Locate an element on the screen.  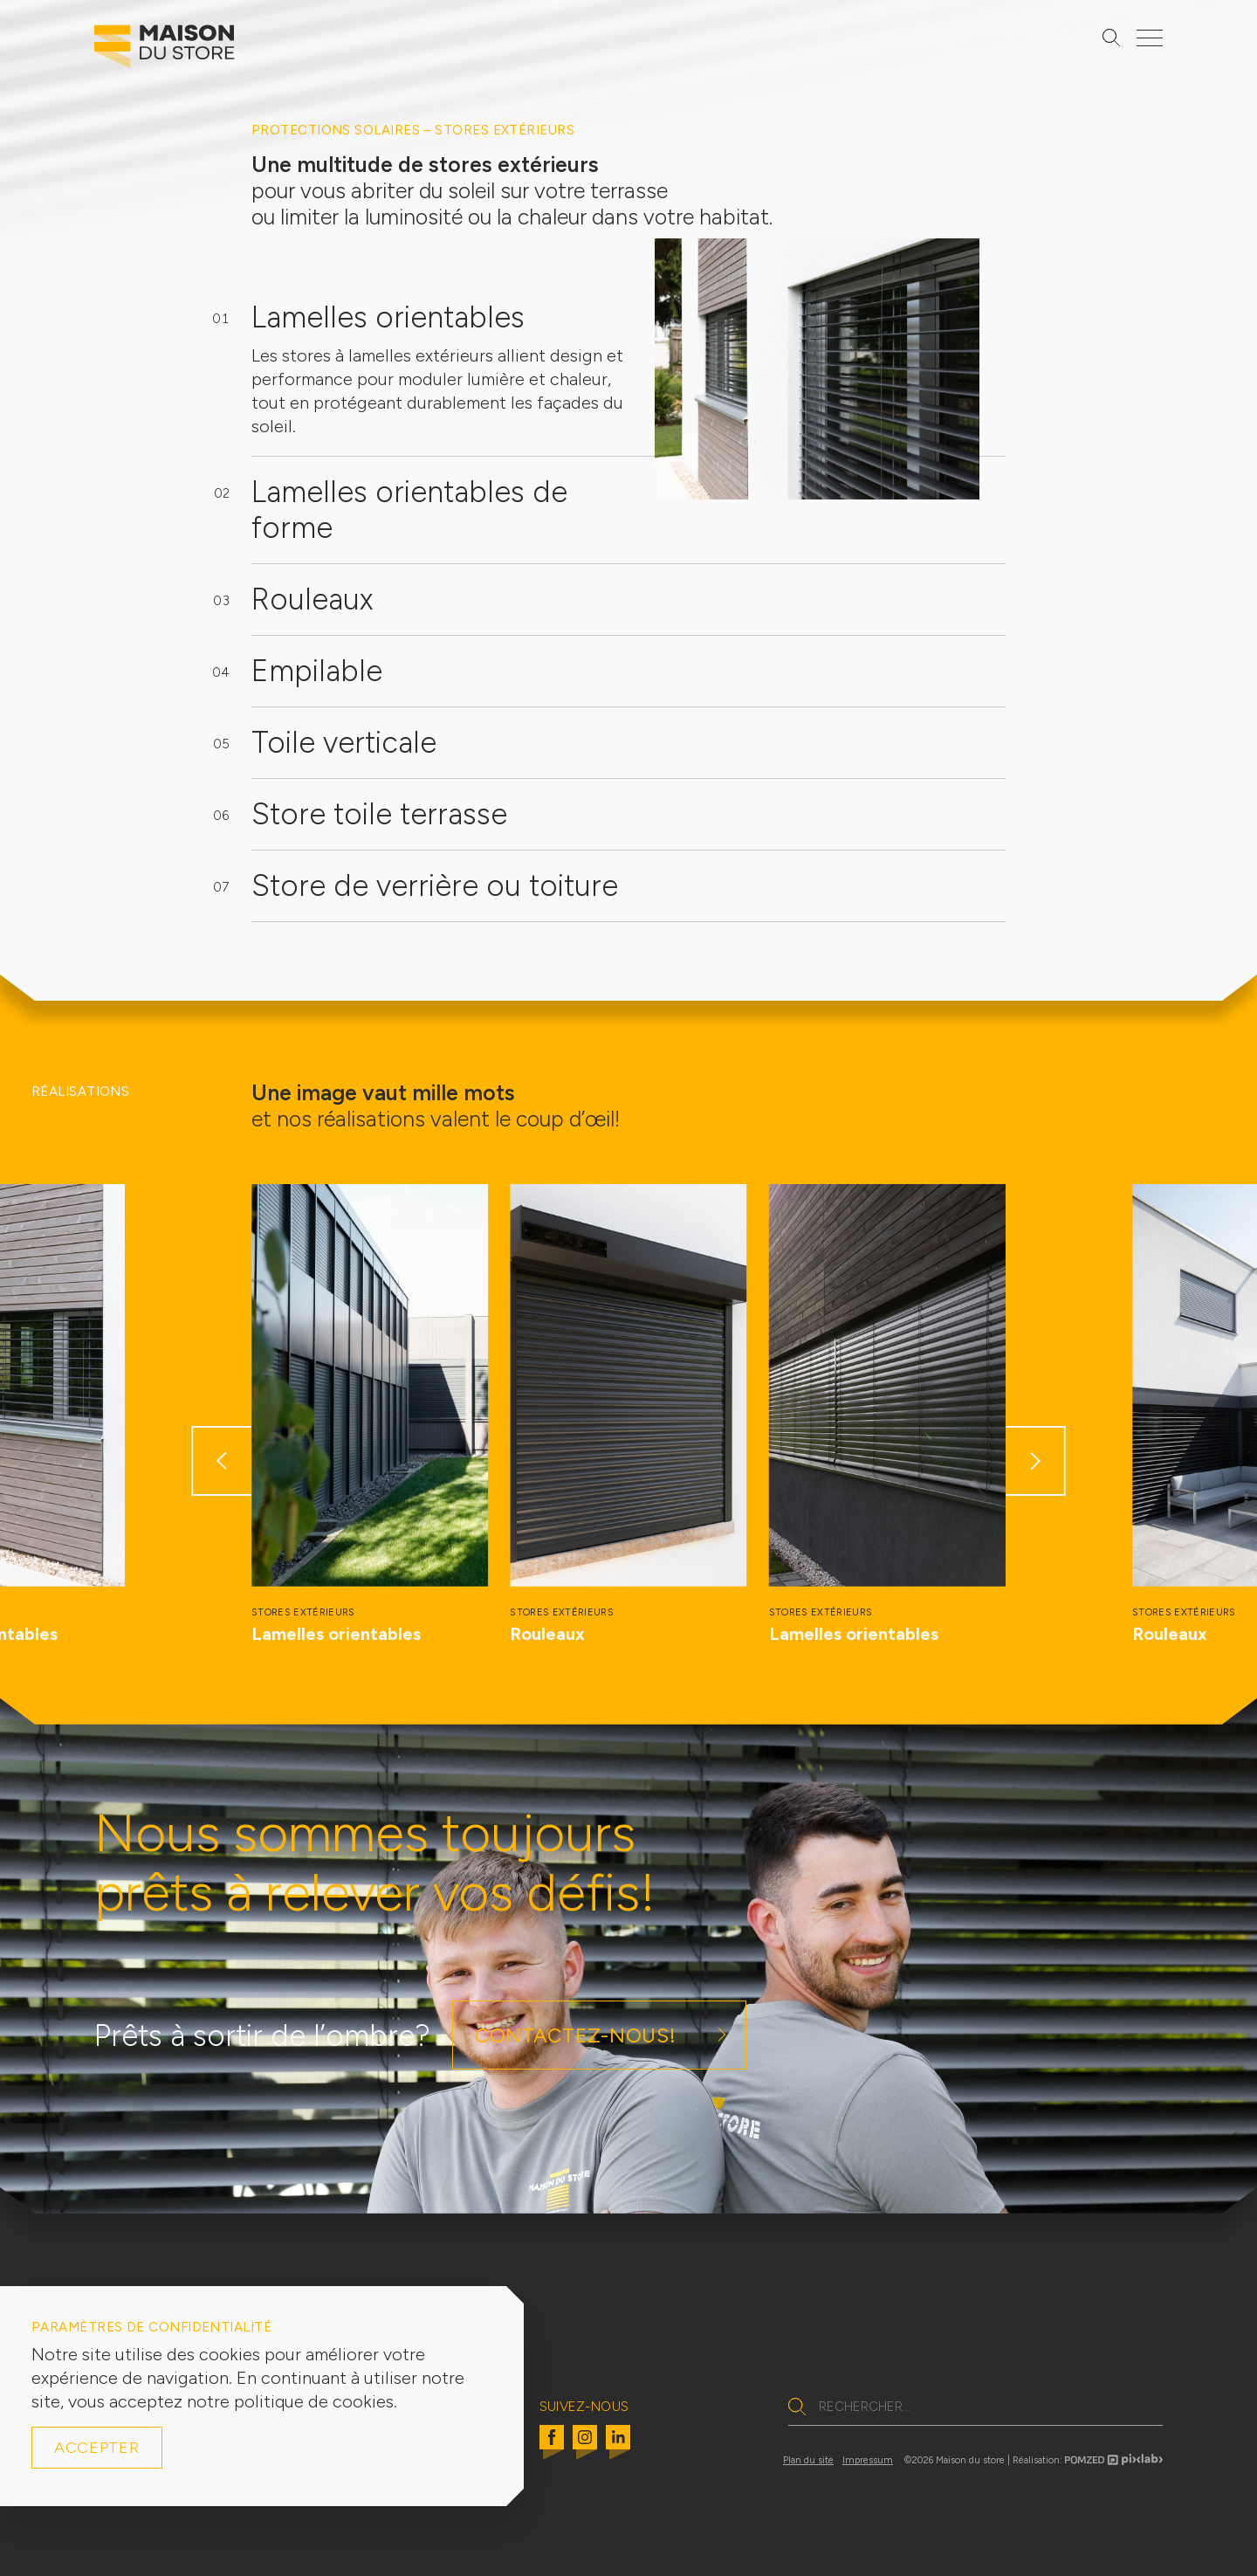
[Logo Maison du Store] is located at coordinates (164, 50).